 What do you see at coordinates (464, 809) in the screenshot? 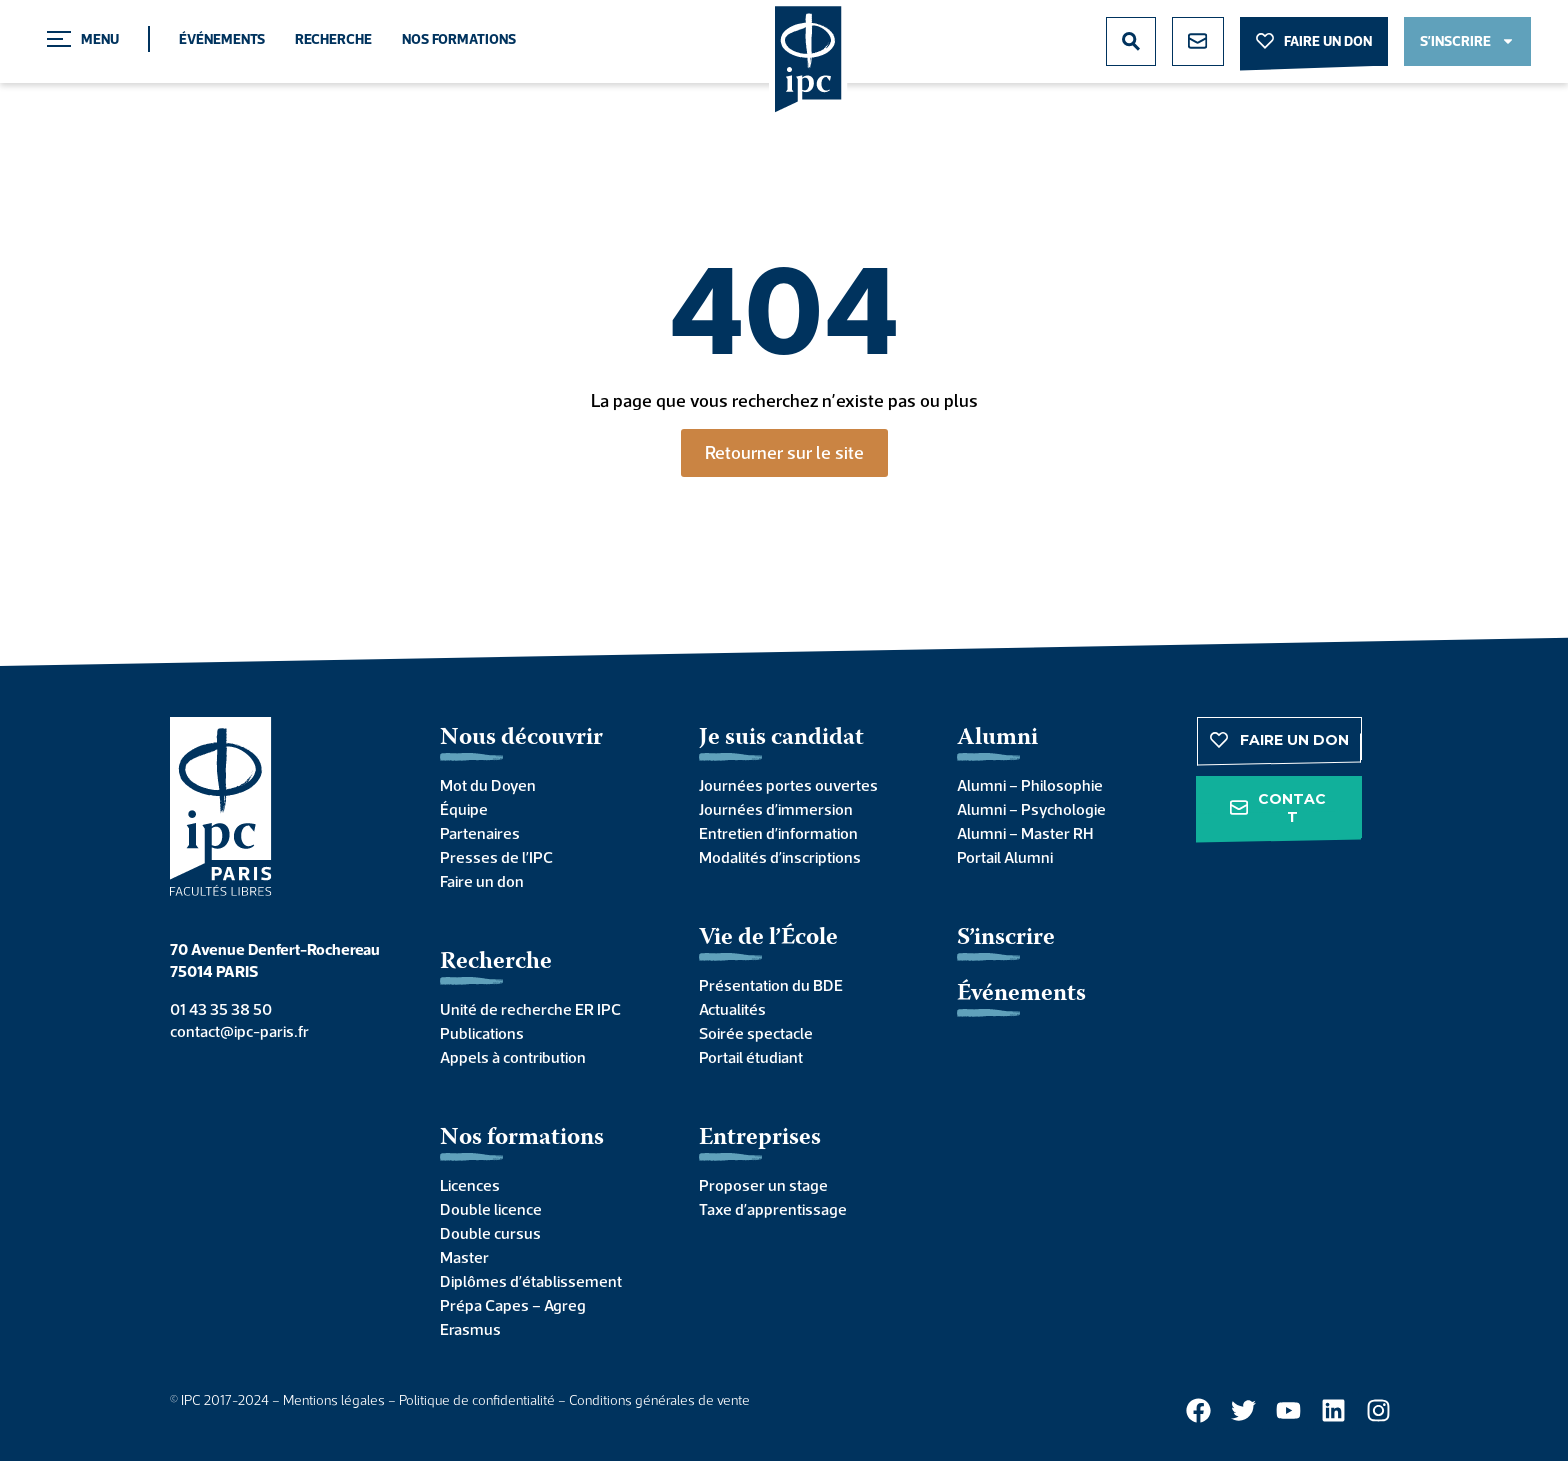
I see `Équipe` at bounding box center [464, 809].